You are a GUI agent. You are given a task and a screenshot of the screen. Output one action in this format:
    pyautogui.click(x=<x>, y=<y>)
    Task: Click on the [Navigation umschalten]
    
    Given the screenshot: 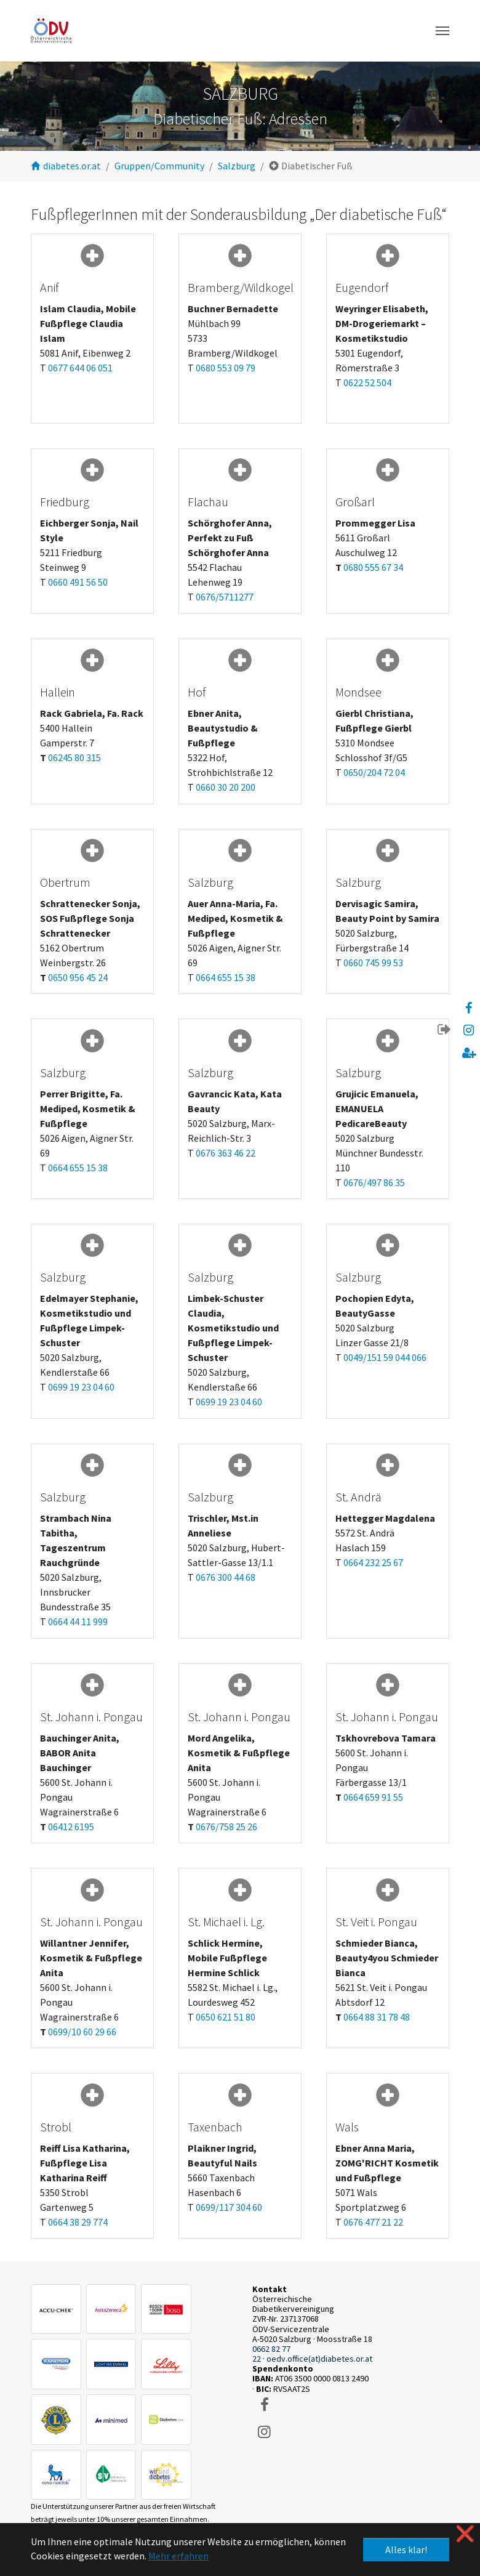 What is the action you would take?
    pyautogui.click(x=442, y=31)
    